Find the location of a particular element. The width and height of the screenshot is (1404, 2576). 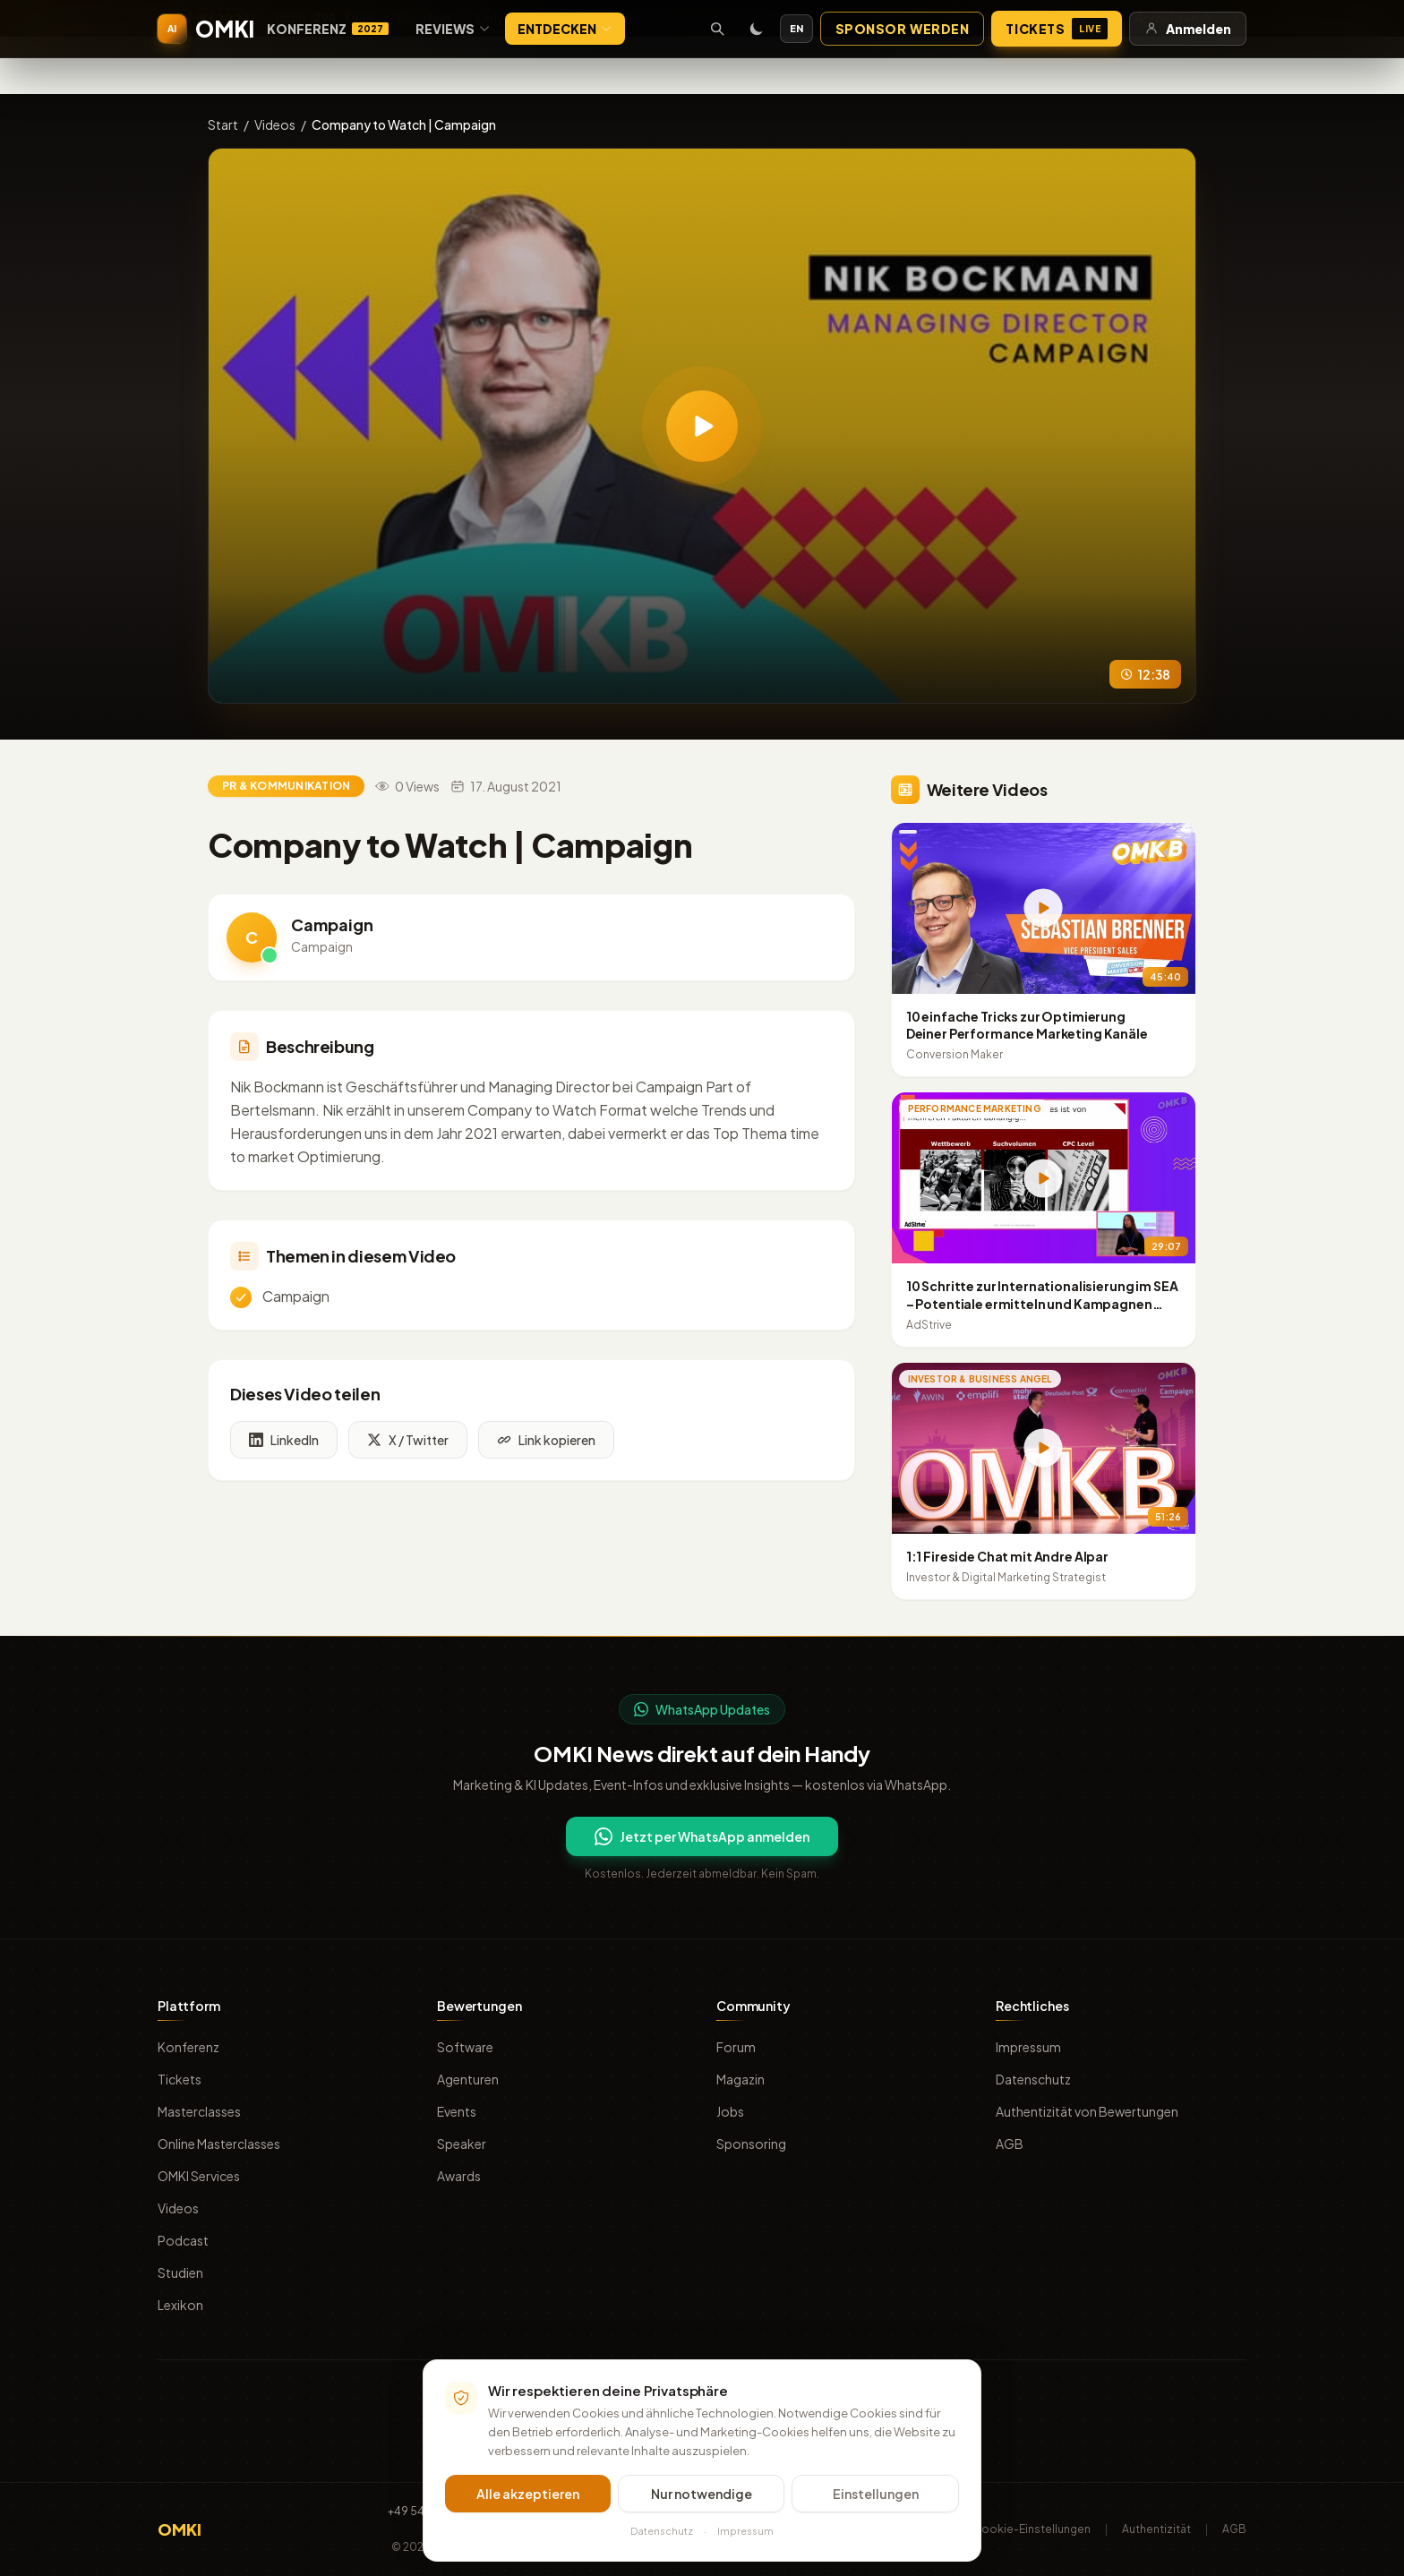

Software is located at coordinates (465, 2047).